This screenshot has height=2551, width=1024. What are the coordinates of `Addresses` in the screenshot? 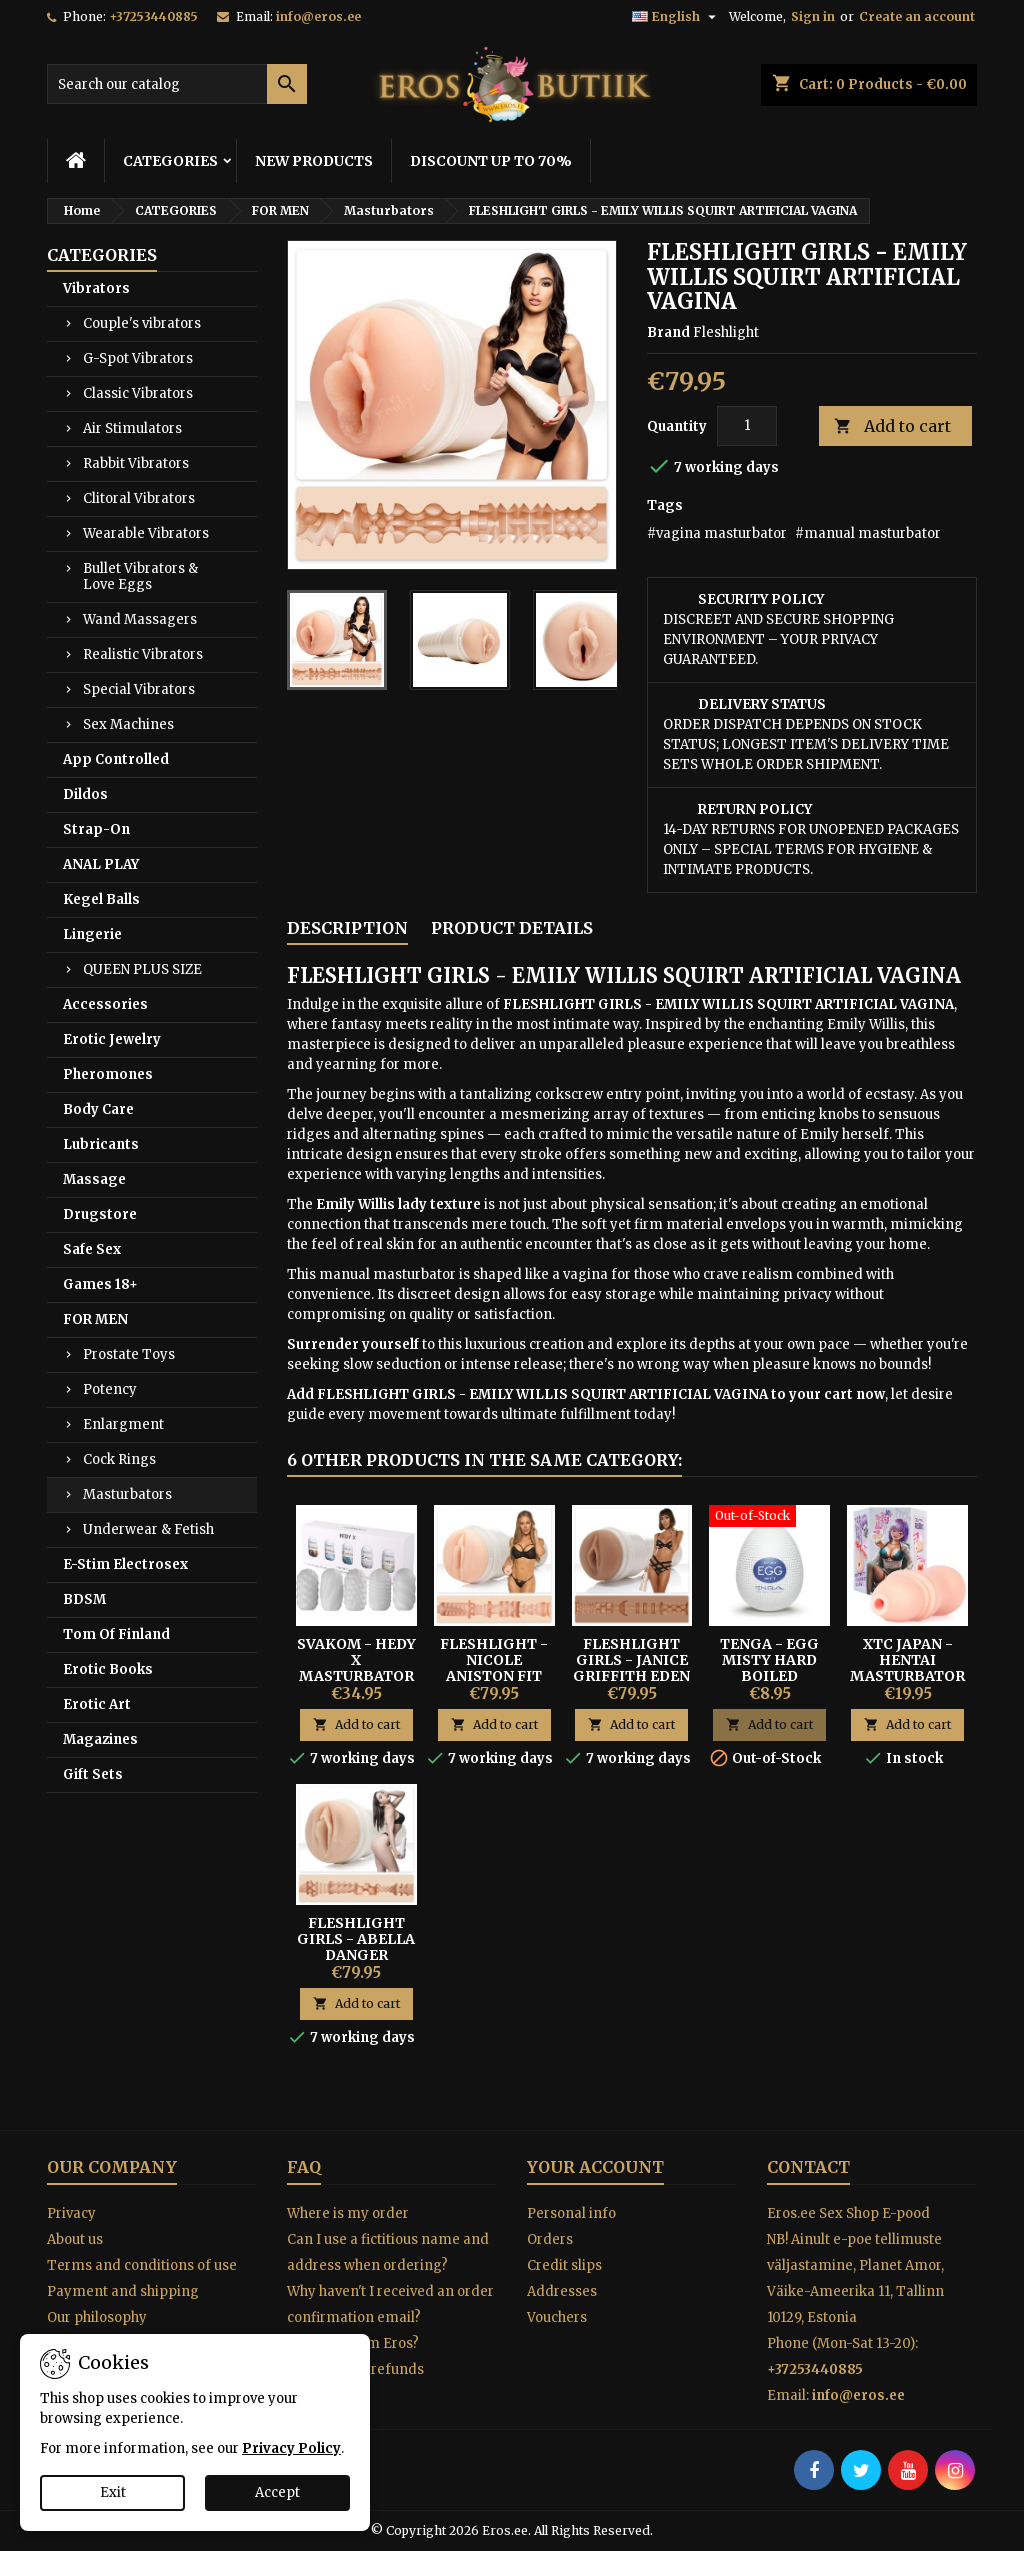 It's located at (562, 2291).